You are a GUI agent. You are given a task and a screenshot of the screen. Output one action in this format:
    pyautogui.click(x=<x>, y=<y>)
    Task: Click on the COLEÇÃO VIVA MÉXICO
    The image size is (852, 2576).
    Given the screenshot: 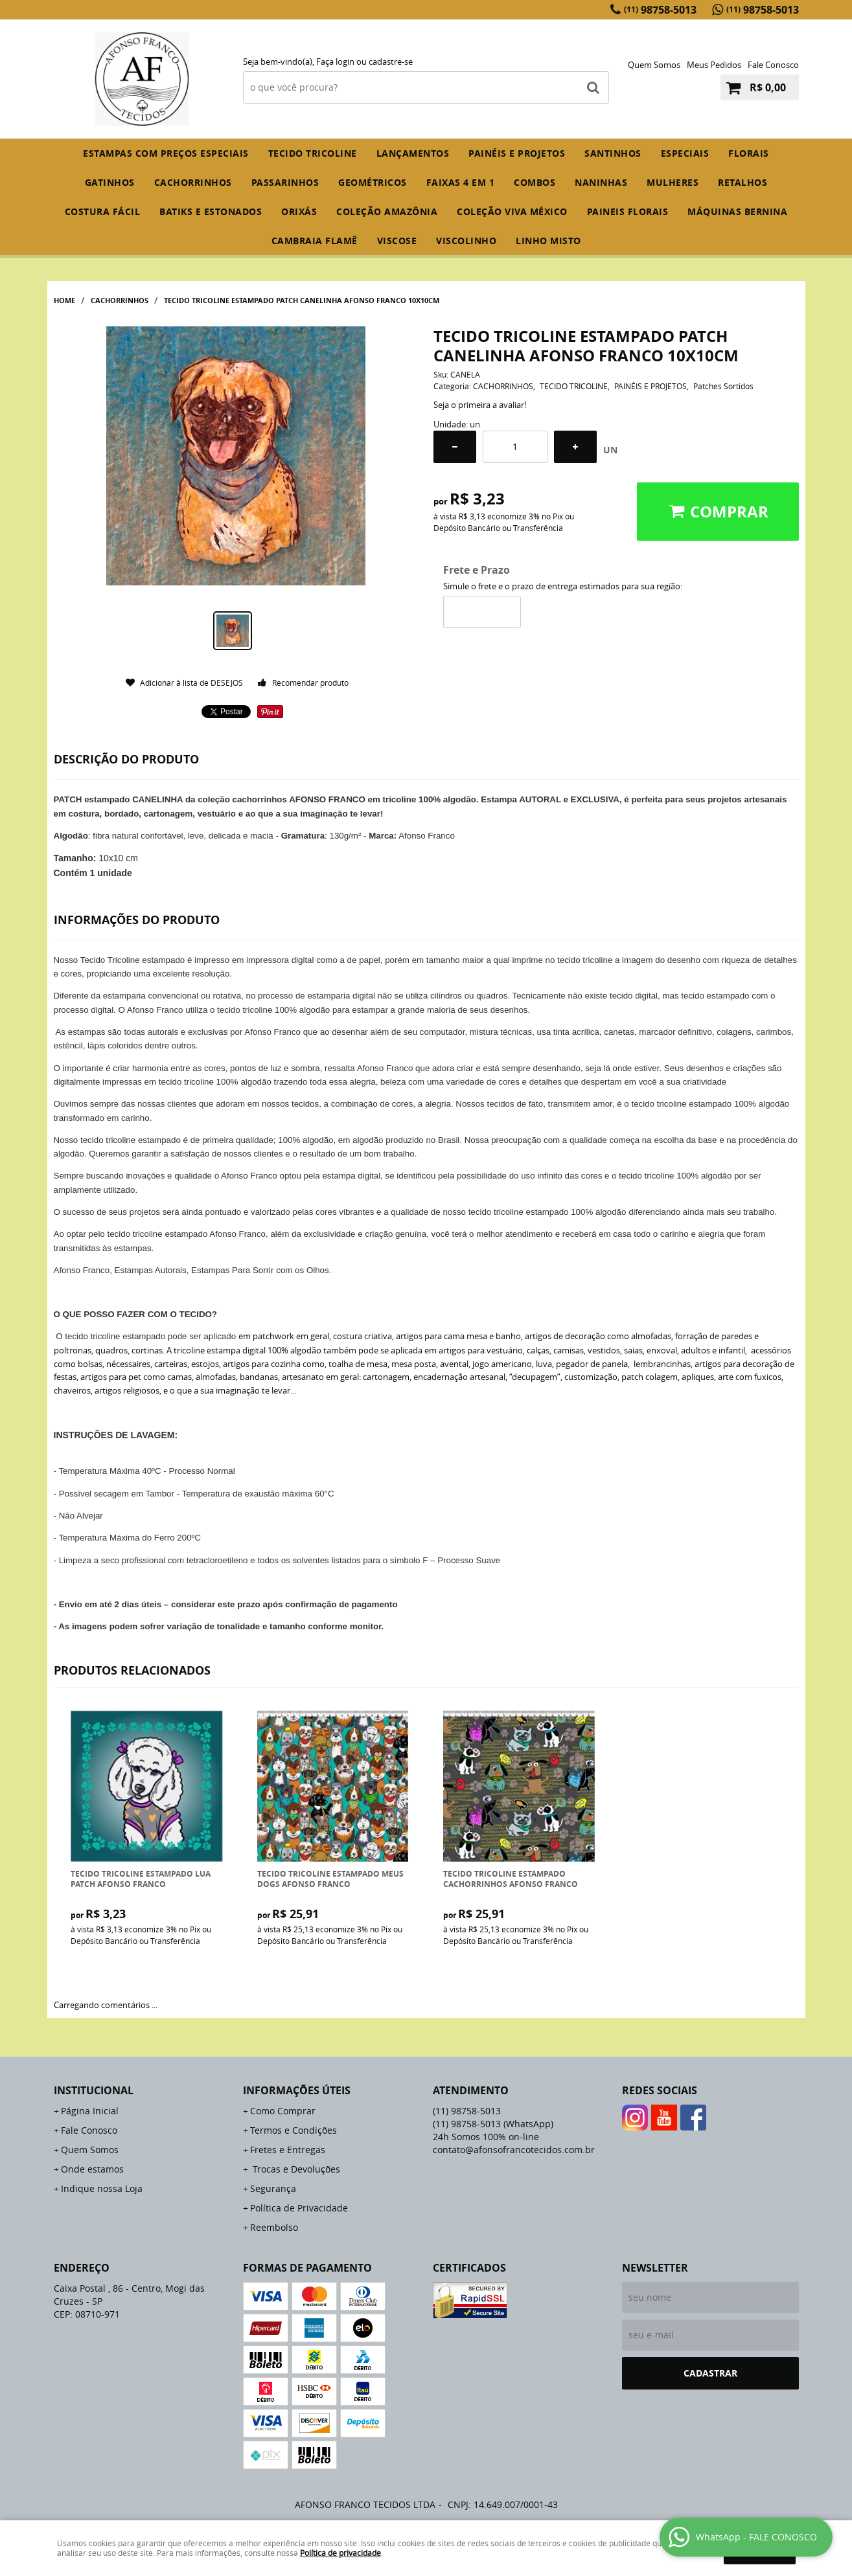 What is the action you would take?
    pyautogui.click(x=512, y=211)
    